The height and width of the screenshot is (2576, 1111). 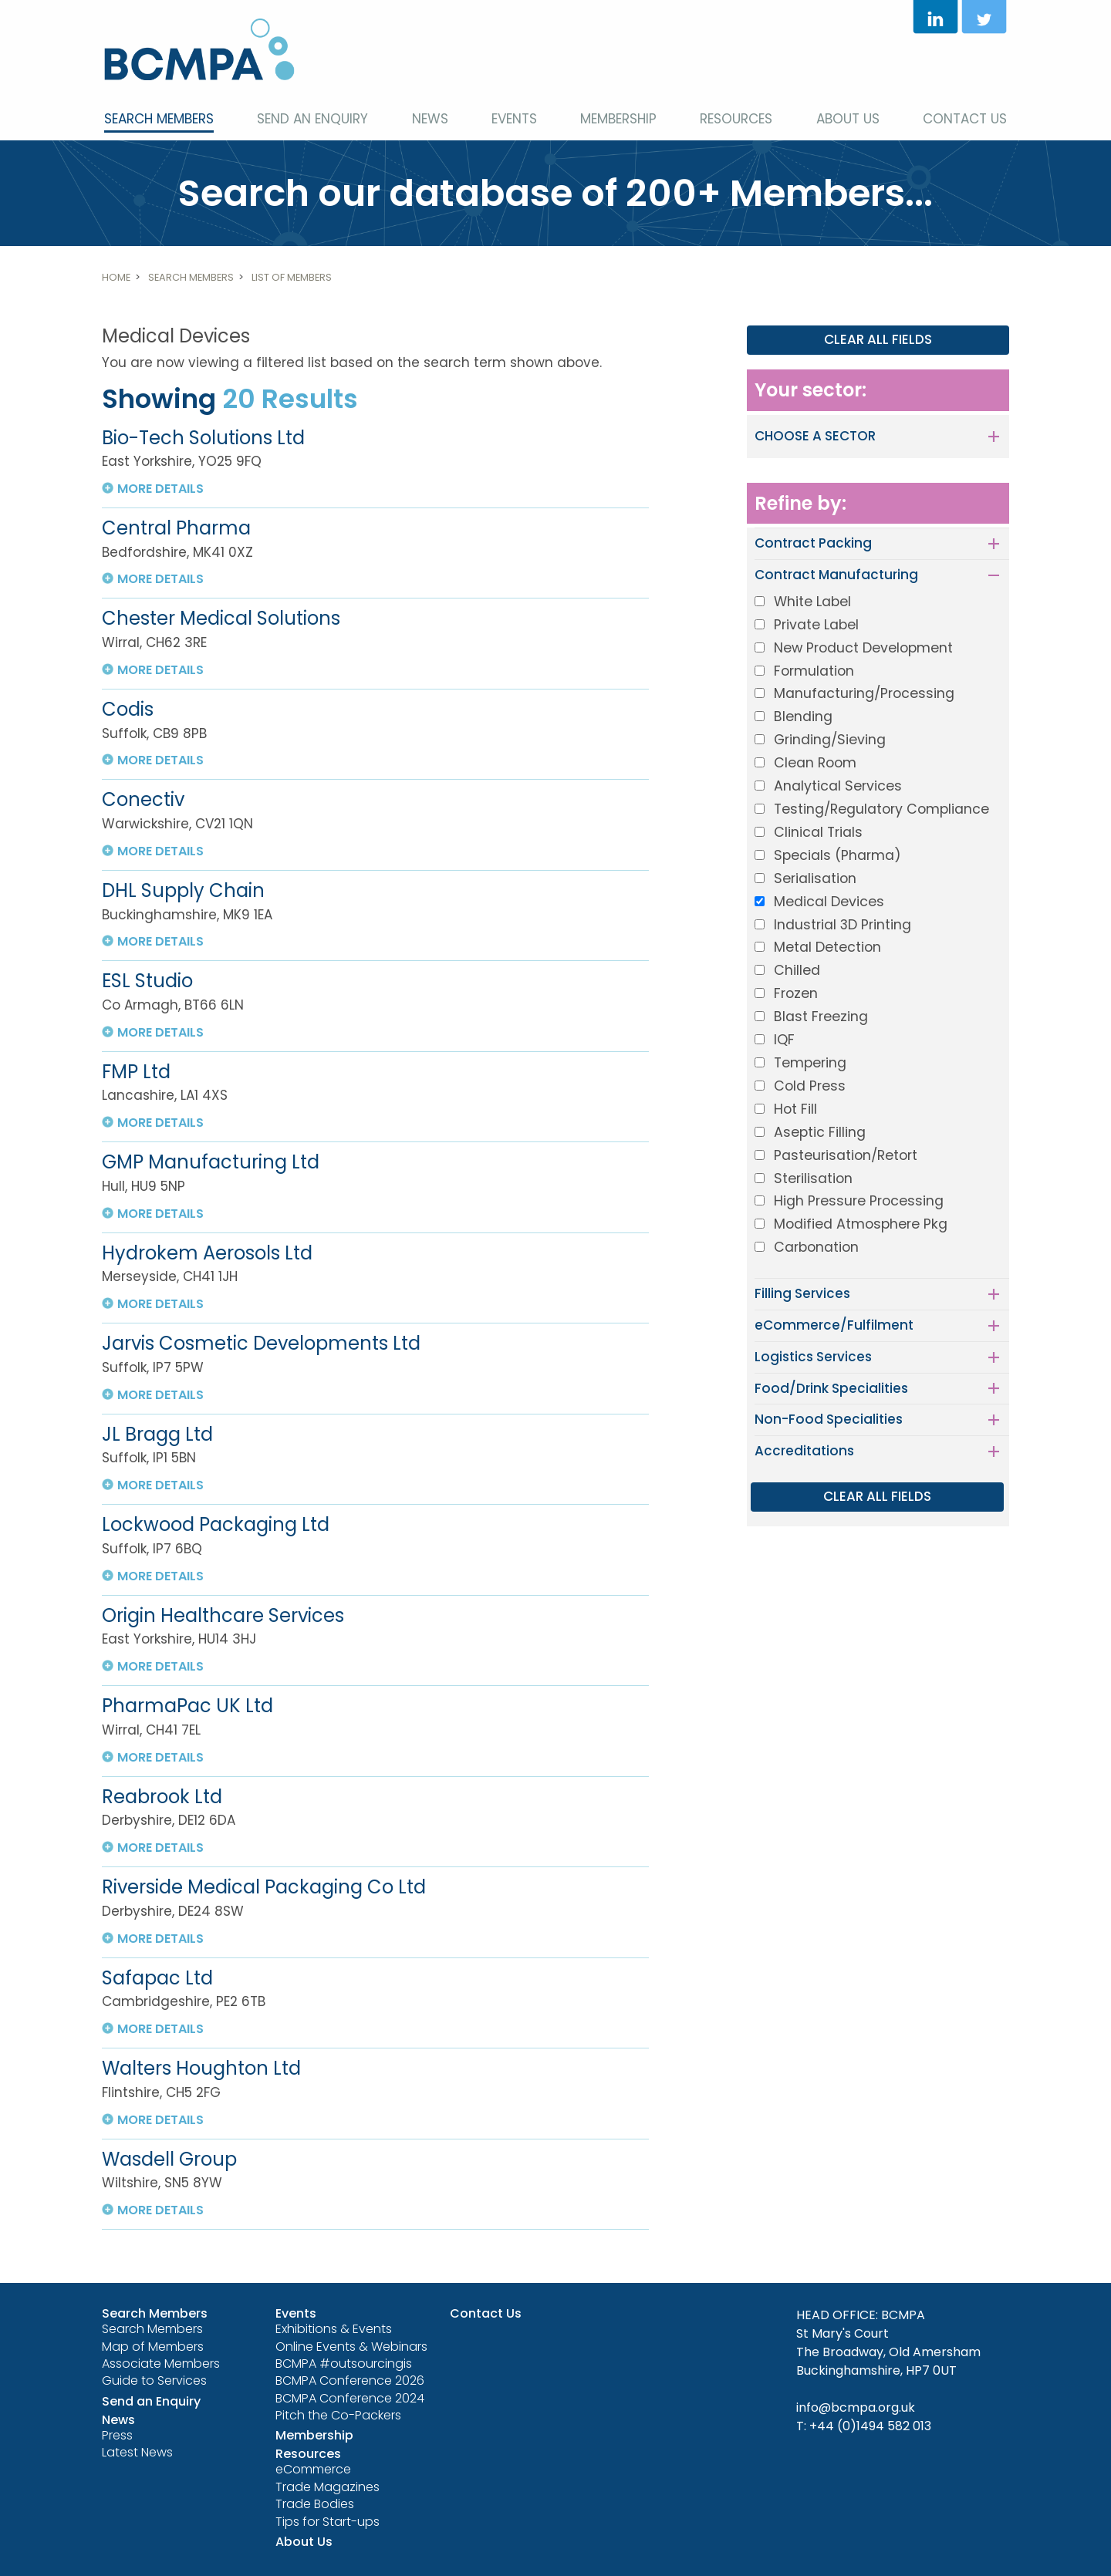 I want to click on Carbonation, so click(x=816, y=1247).